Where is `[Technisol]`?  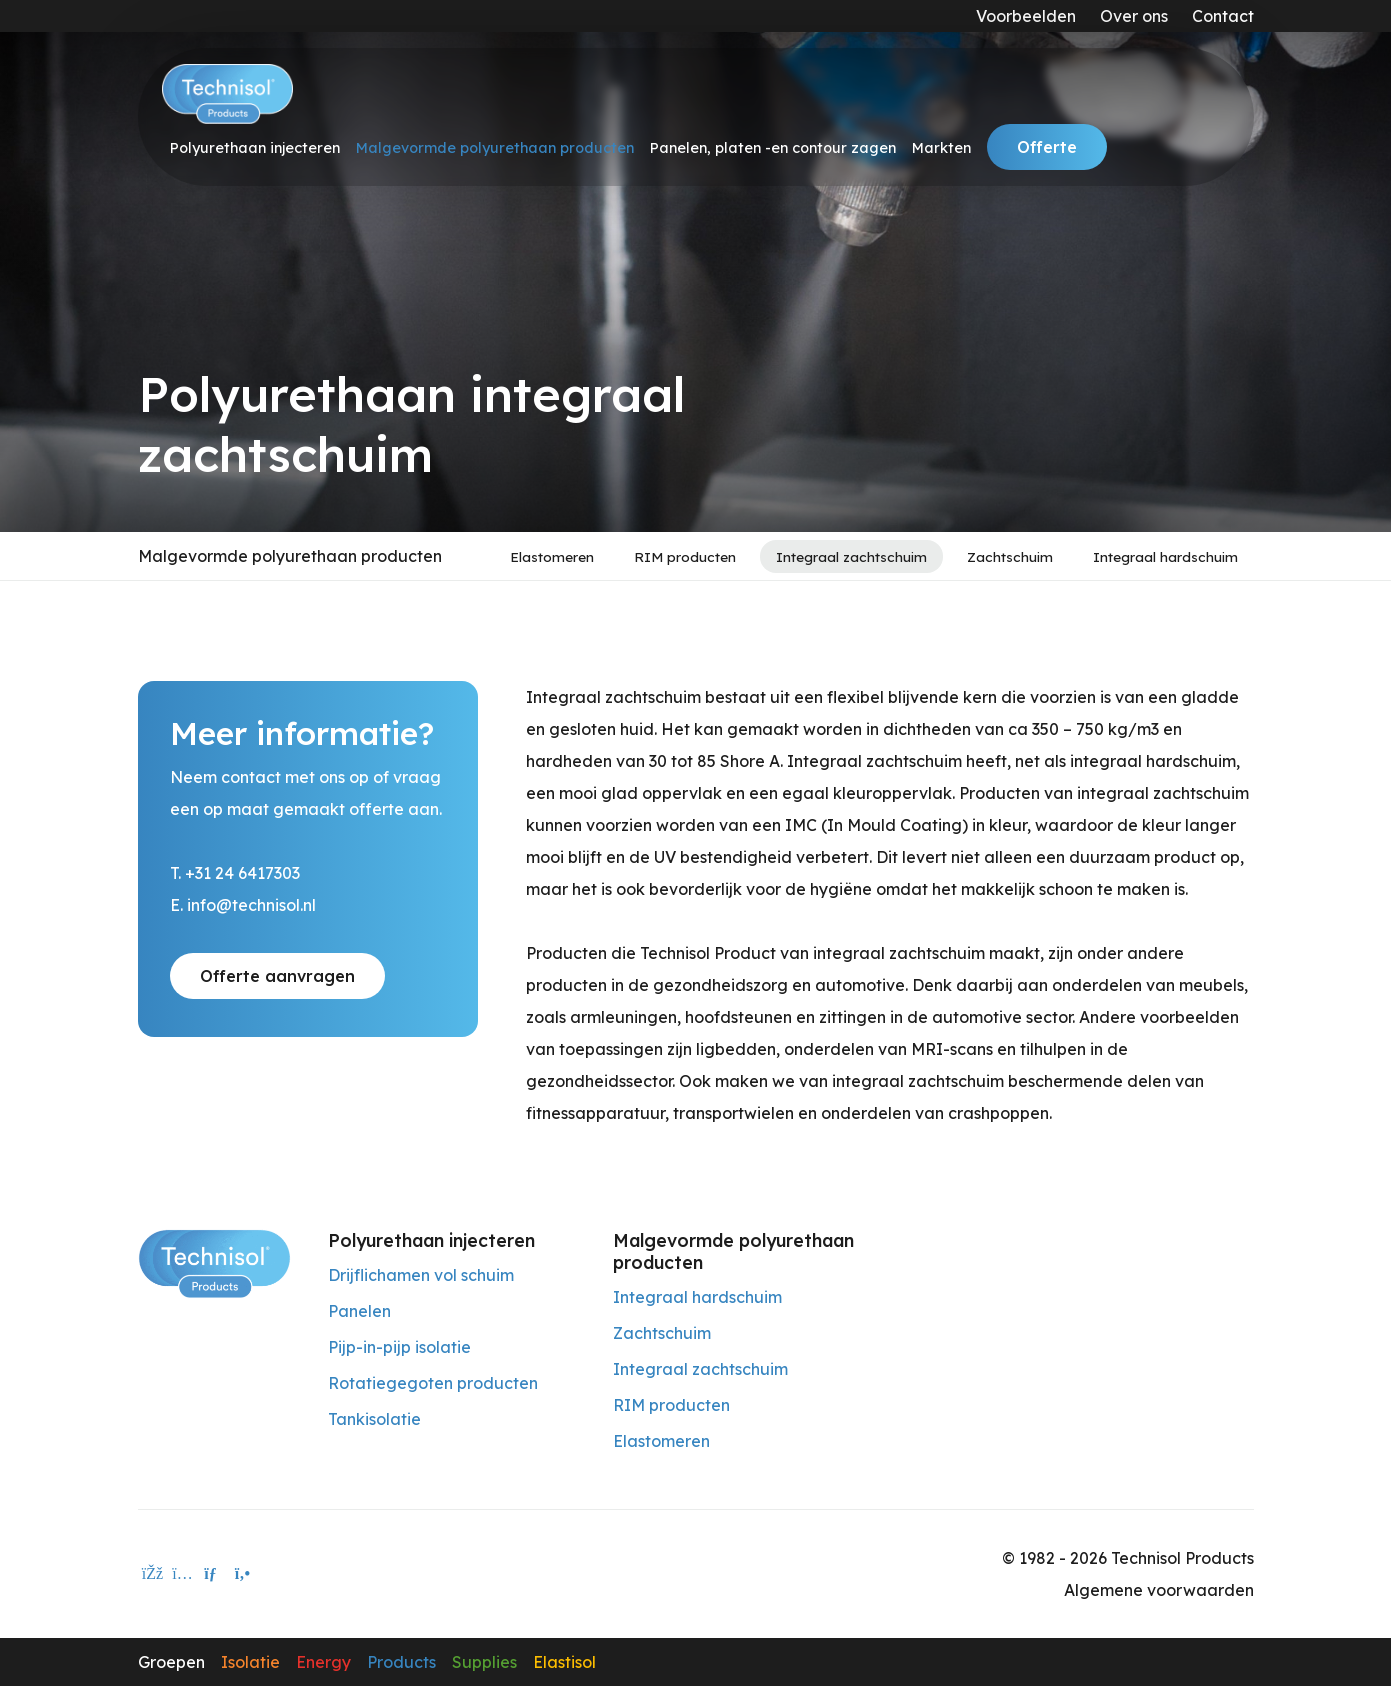 [Technisol] is located at coordinates (227, 94).